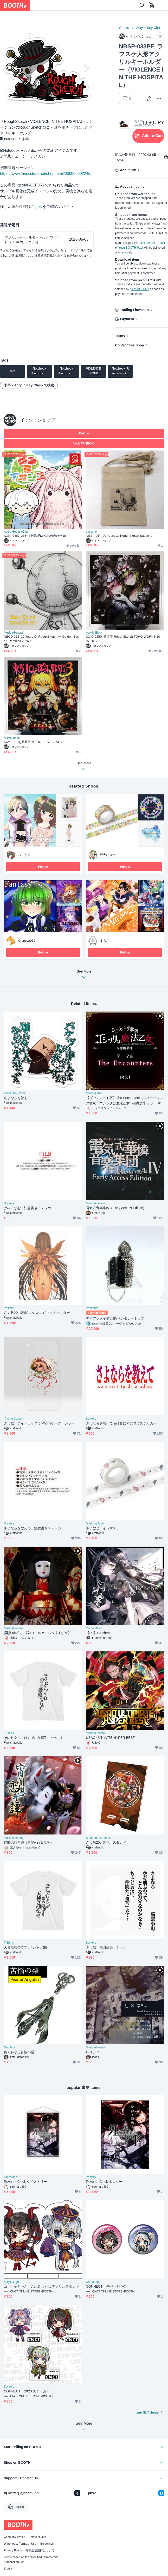  What do you see at coordinates (129, 345) in the screenshot?
I see `Contact this Shop` at bounding box center [129, 345].